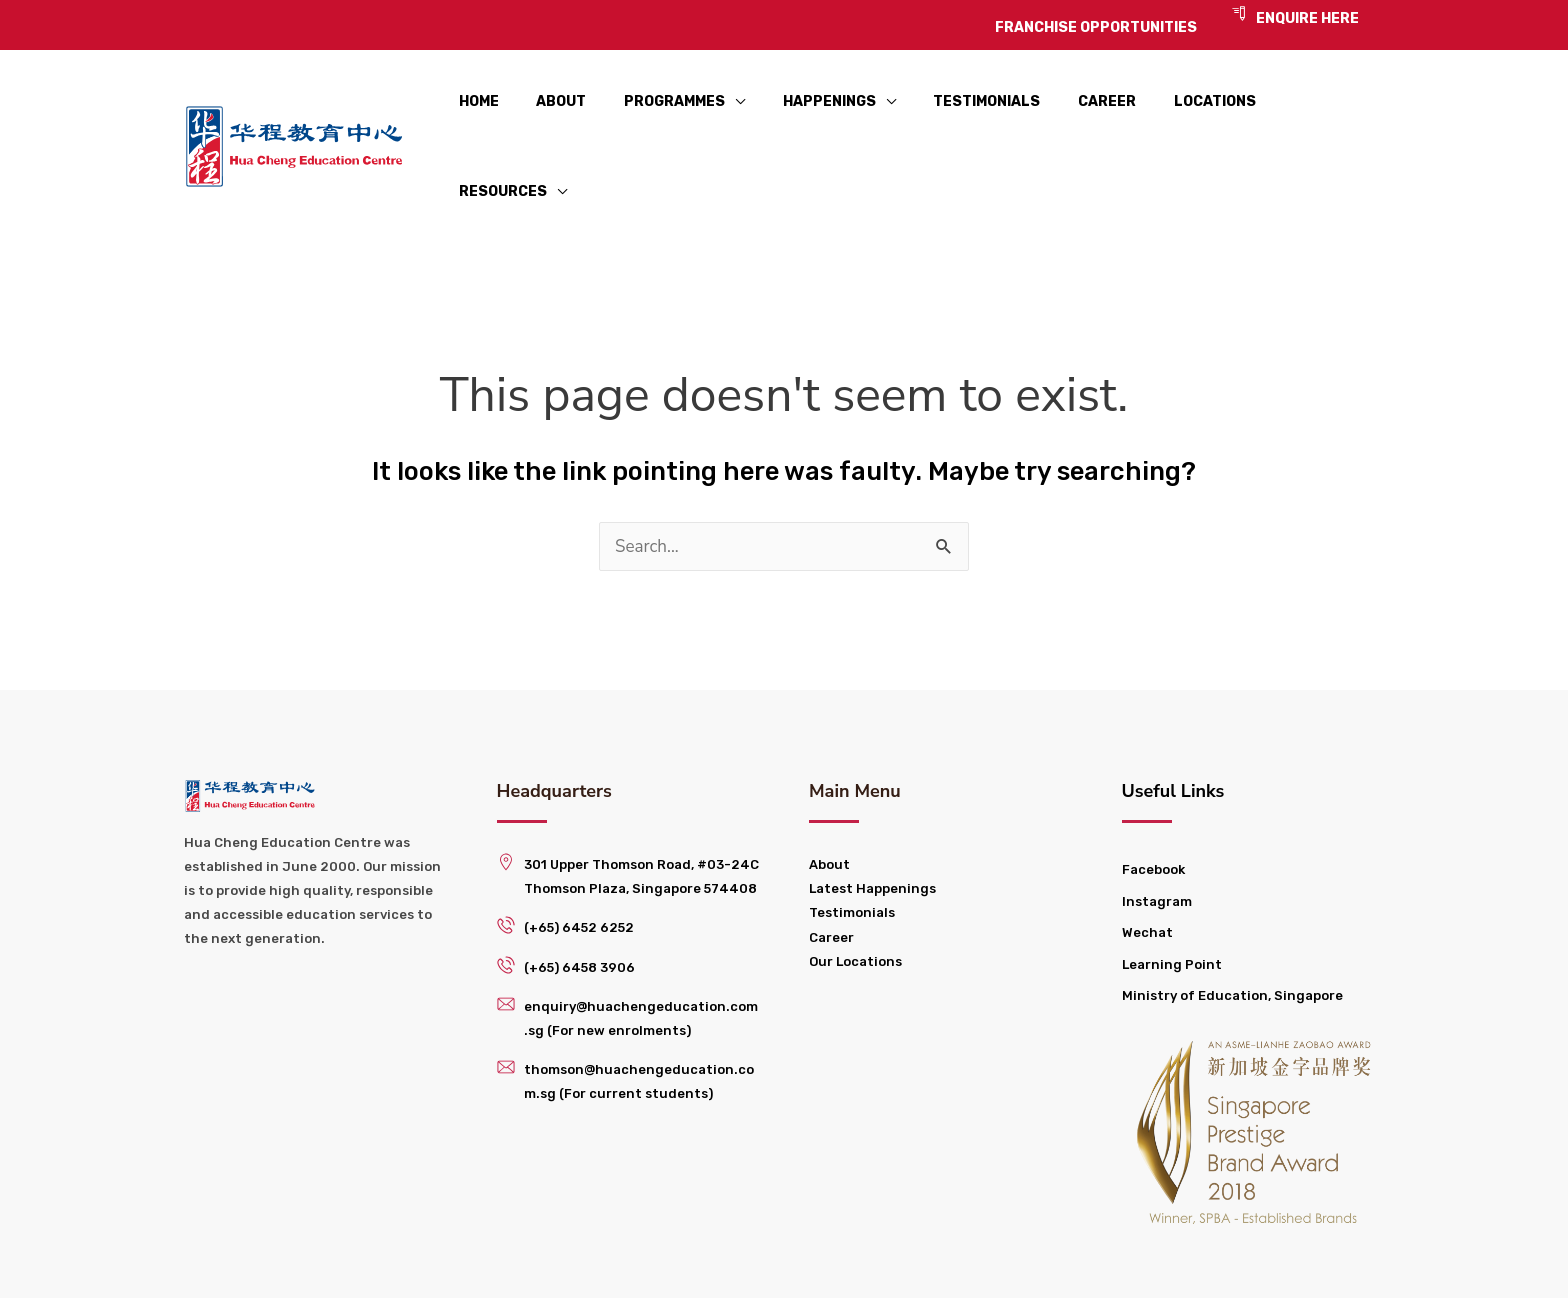 The width and height of the screenshot is (1568, 1298). I want to click on Learning Point, so click(1172, 892).